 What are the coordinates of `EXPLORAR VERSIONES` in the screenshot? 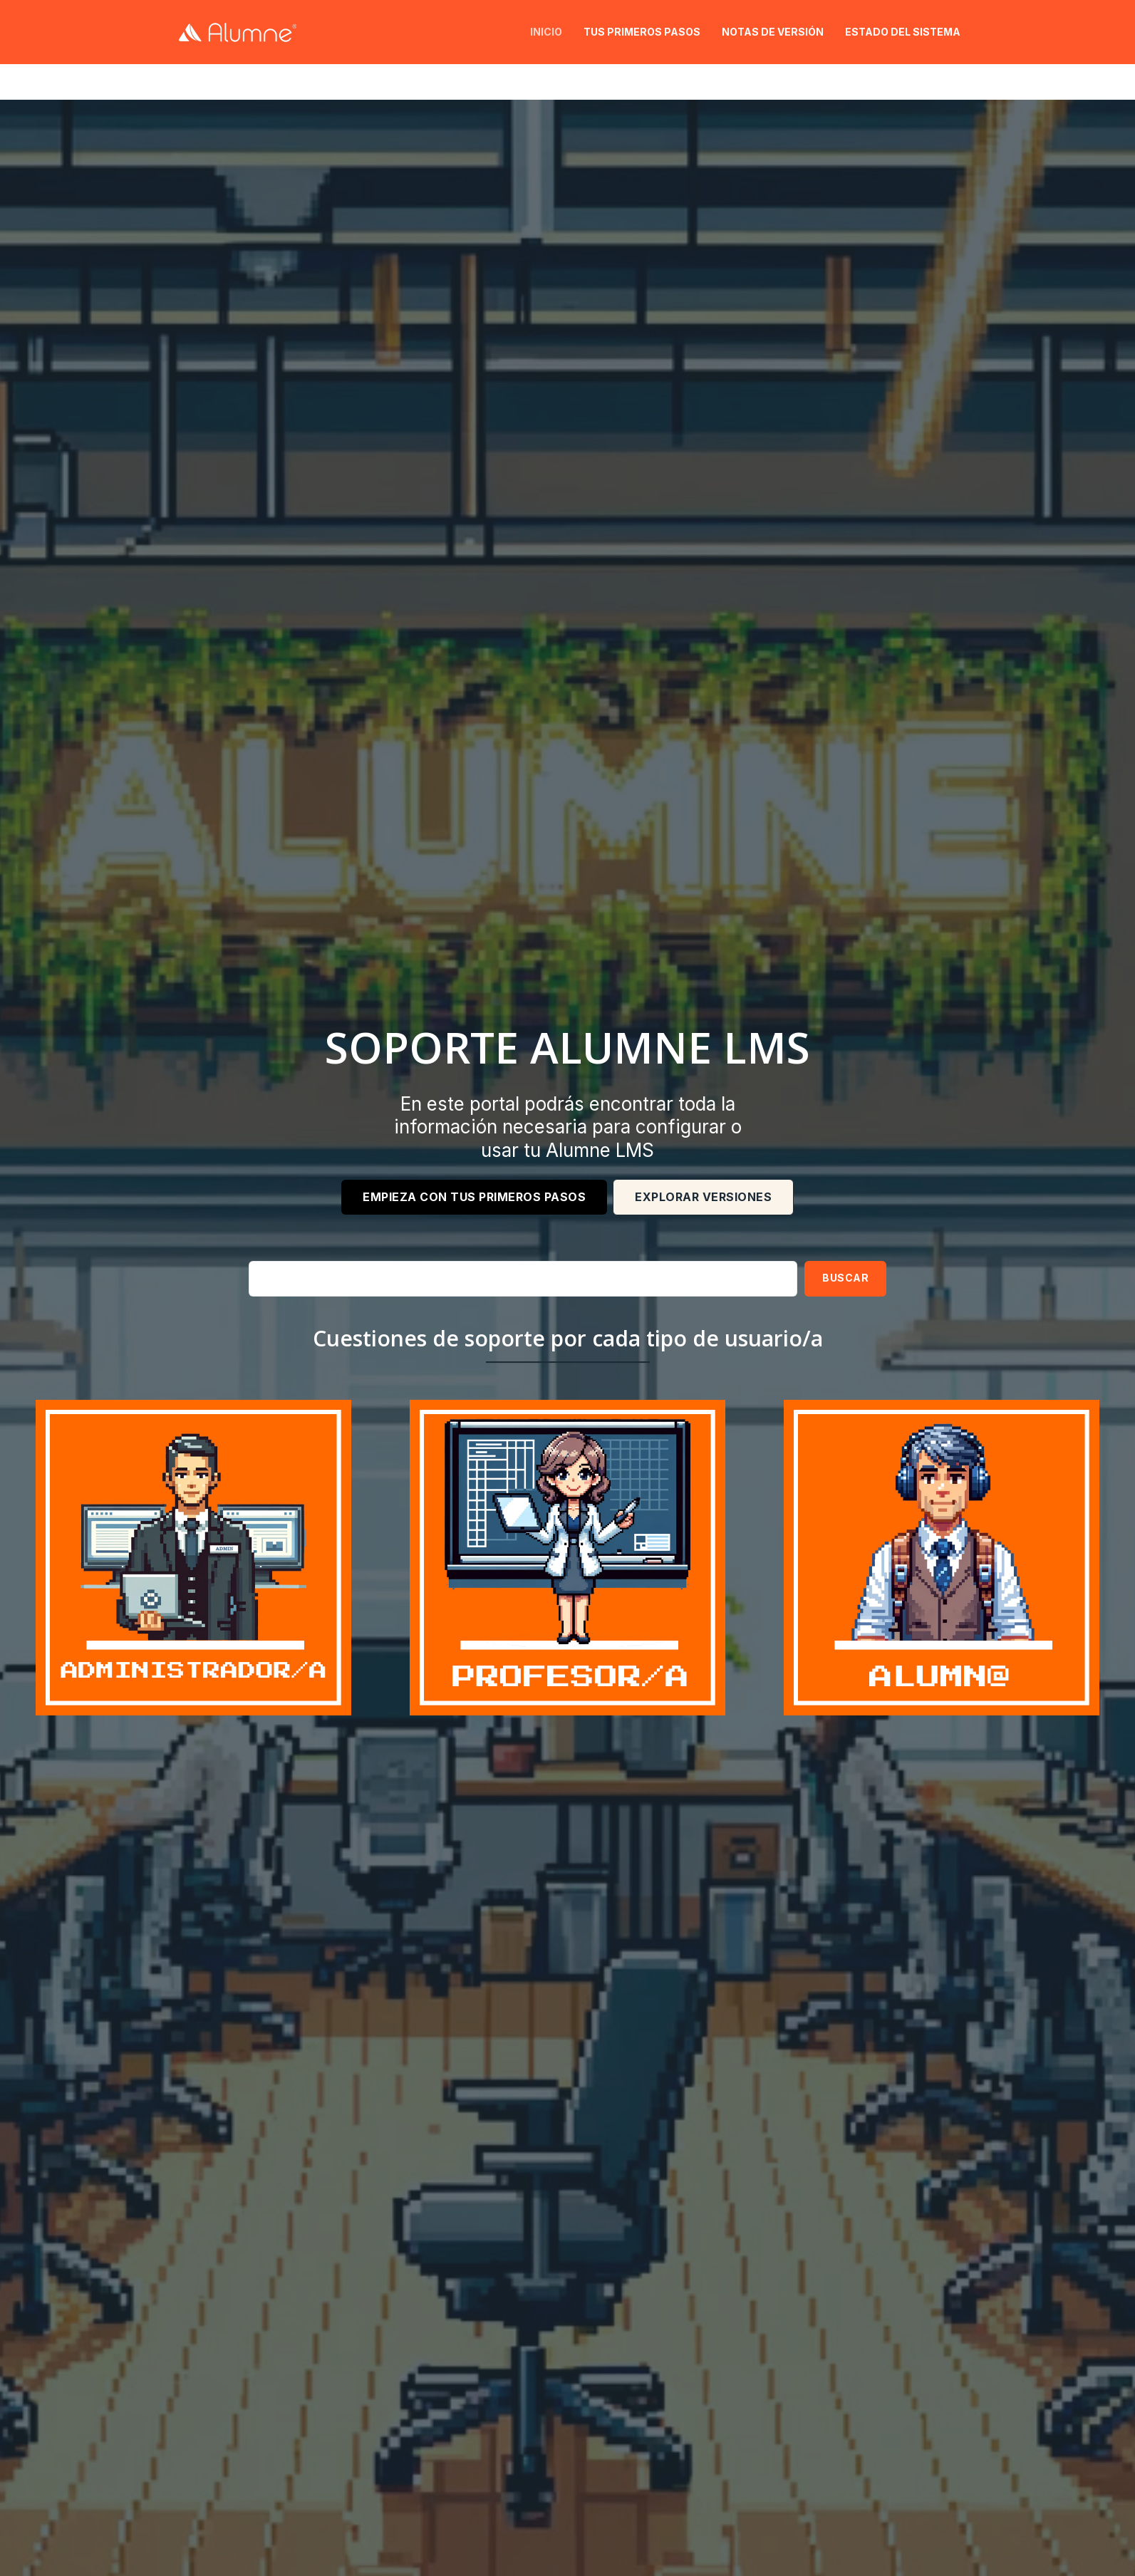 It's located at (703, 1197).